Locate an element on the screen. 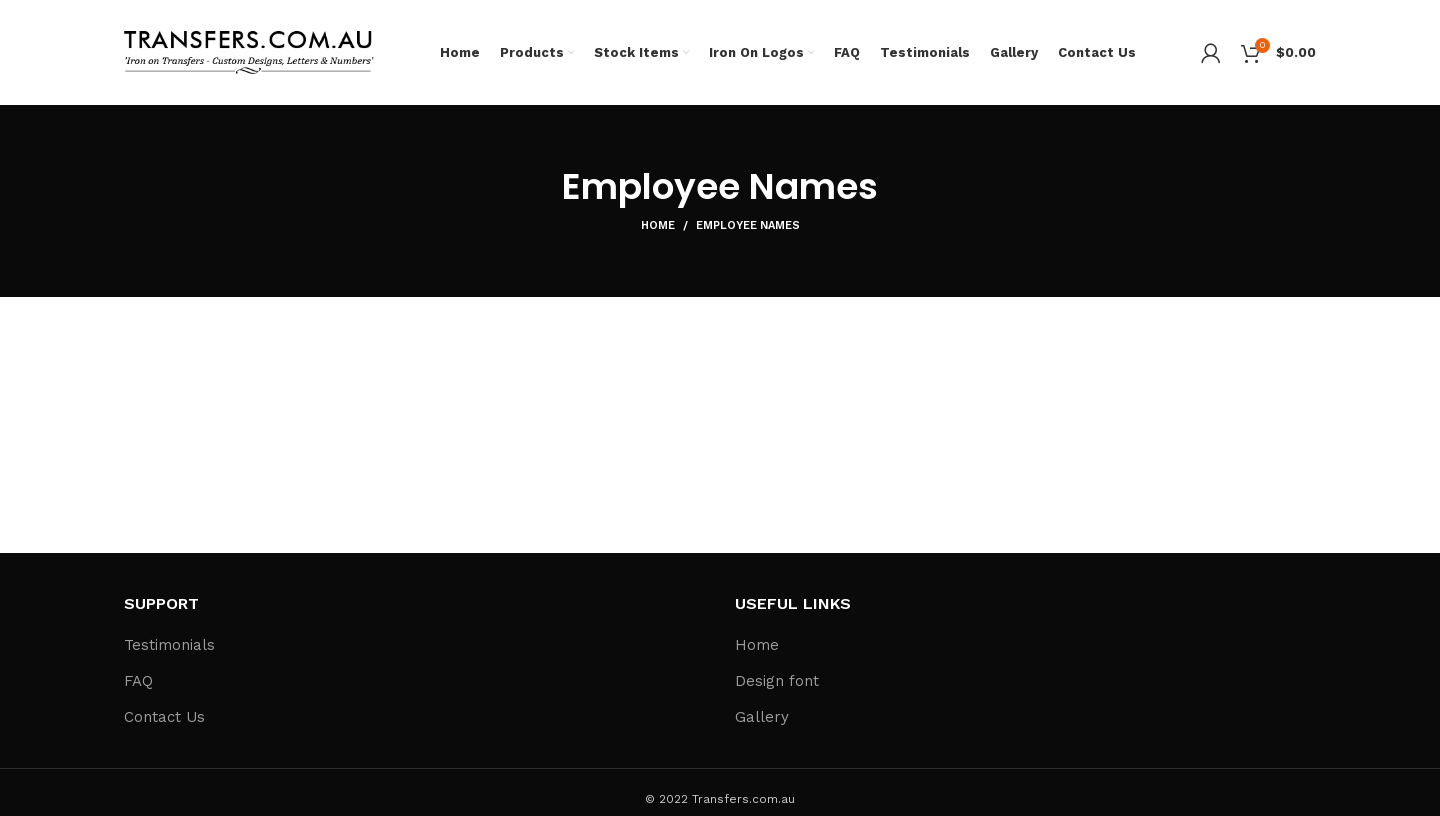 The image size is (1440, 816). Gallery is located at coordinates (762, 717).